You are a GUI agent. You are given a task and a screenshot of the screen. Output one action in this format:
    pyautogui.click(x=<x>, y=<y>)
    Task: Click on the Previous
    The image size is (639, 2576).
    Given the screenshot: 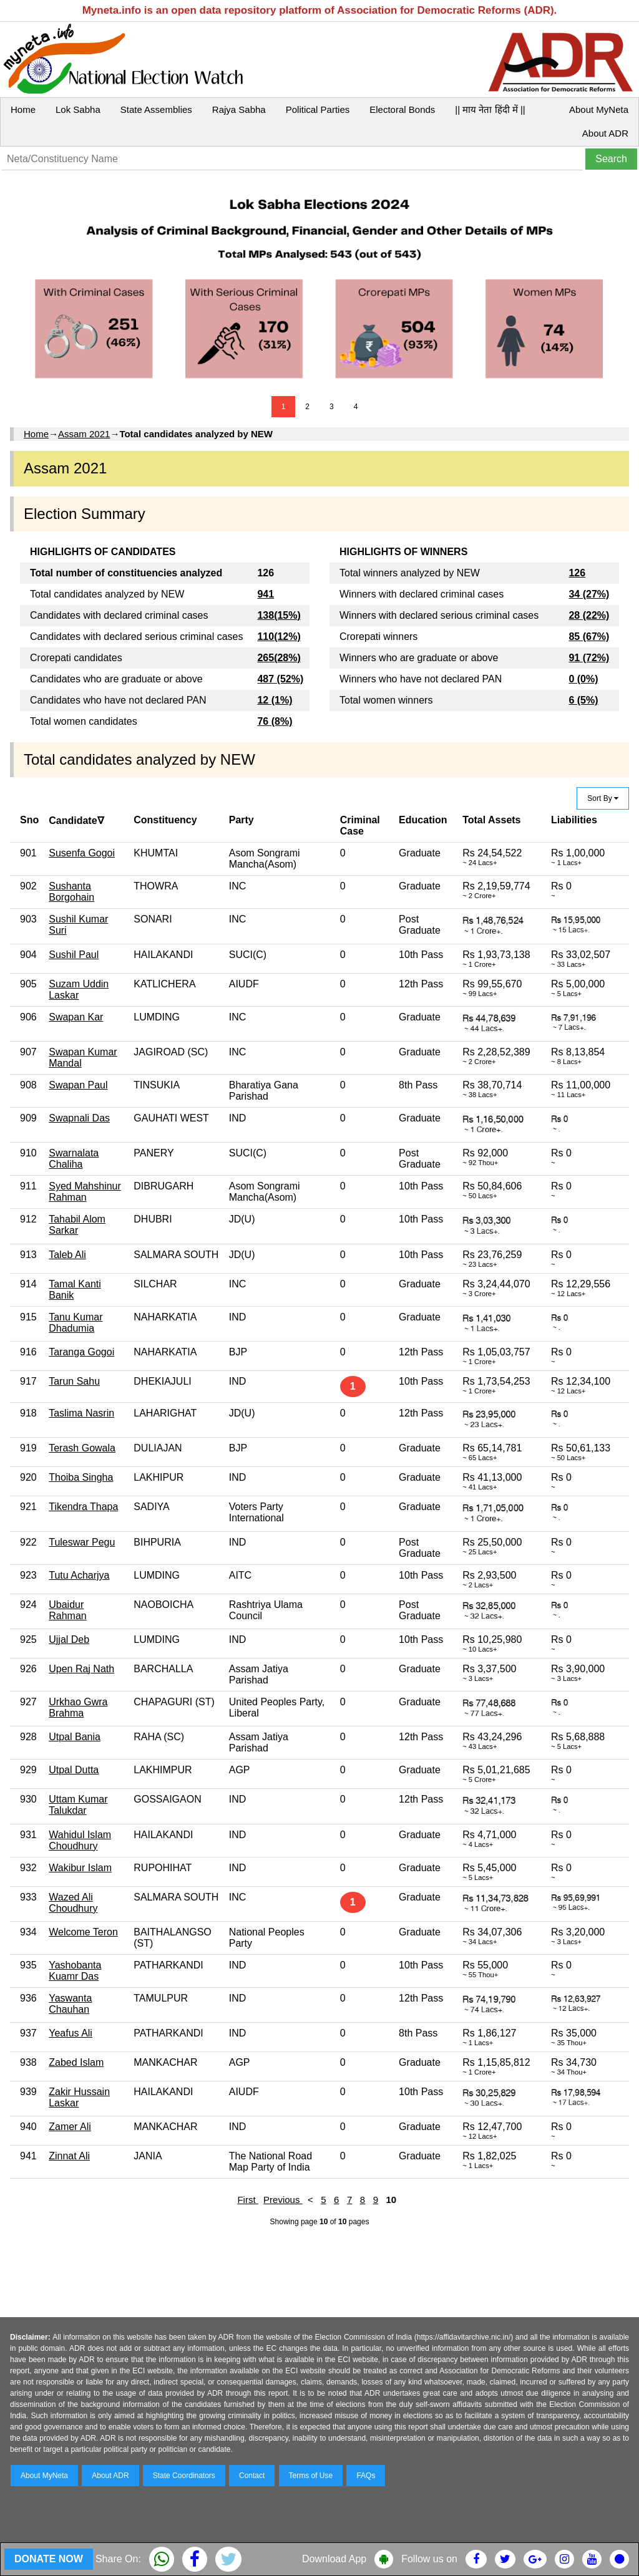 What is the action you would take?
    pyautogui.click(x=283, y=2199)
    